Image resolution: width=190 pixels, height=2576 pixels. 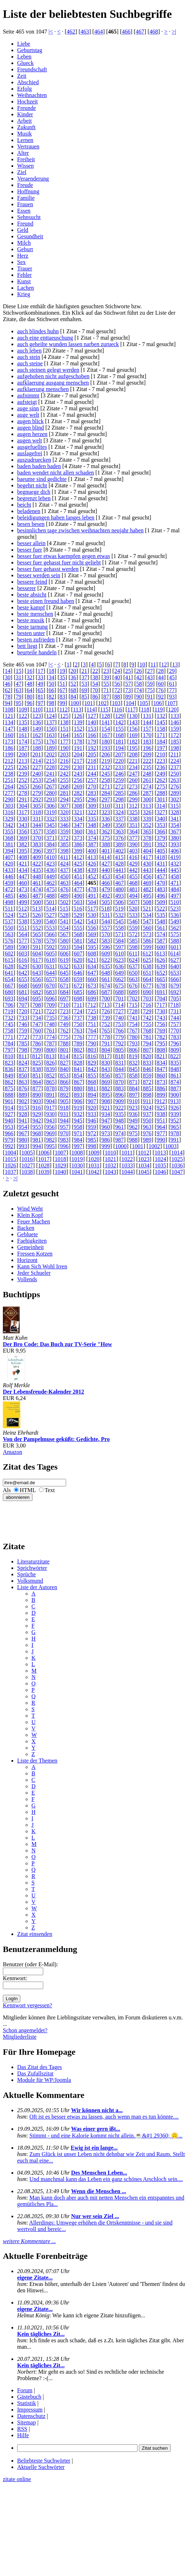 What do you see at coordinates (84, 690) in the screenshot?
I see `69` at bounding box center [84, 690].